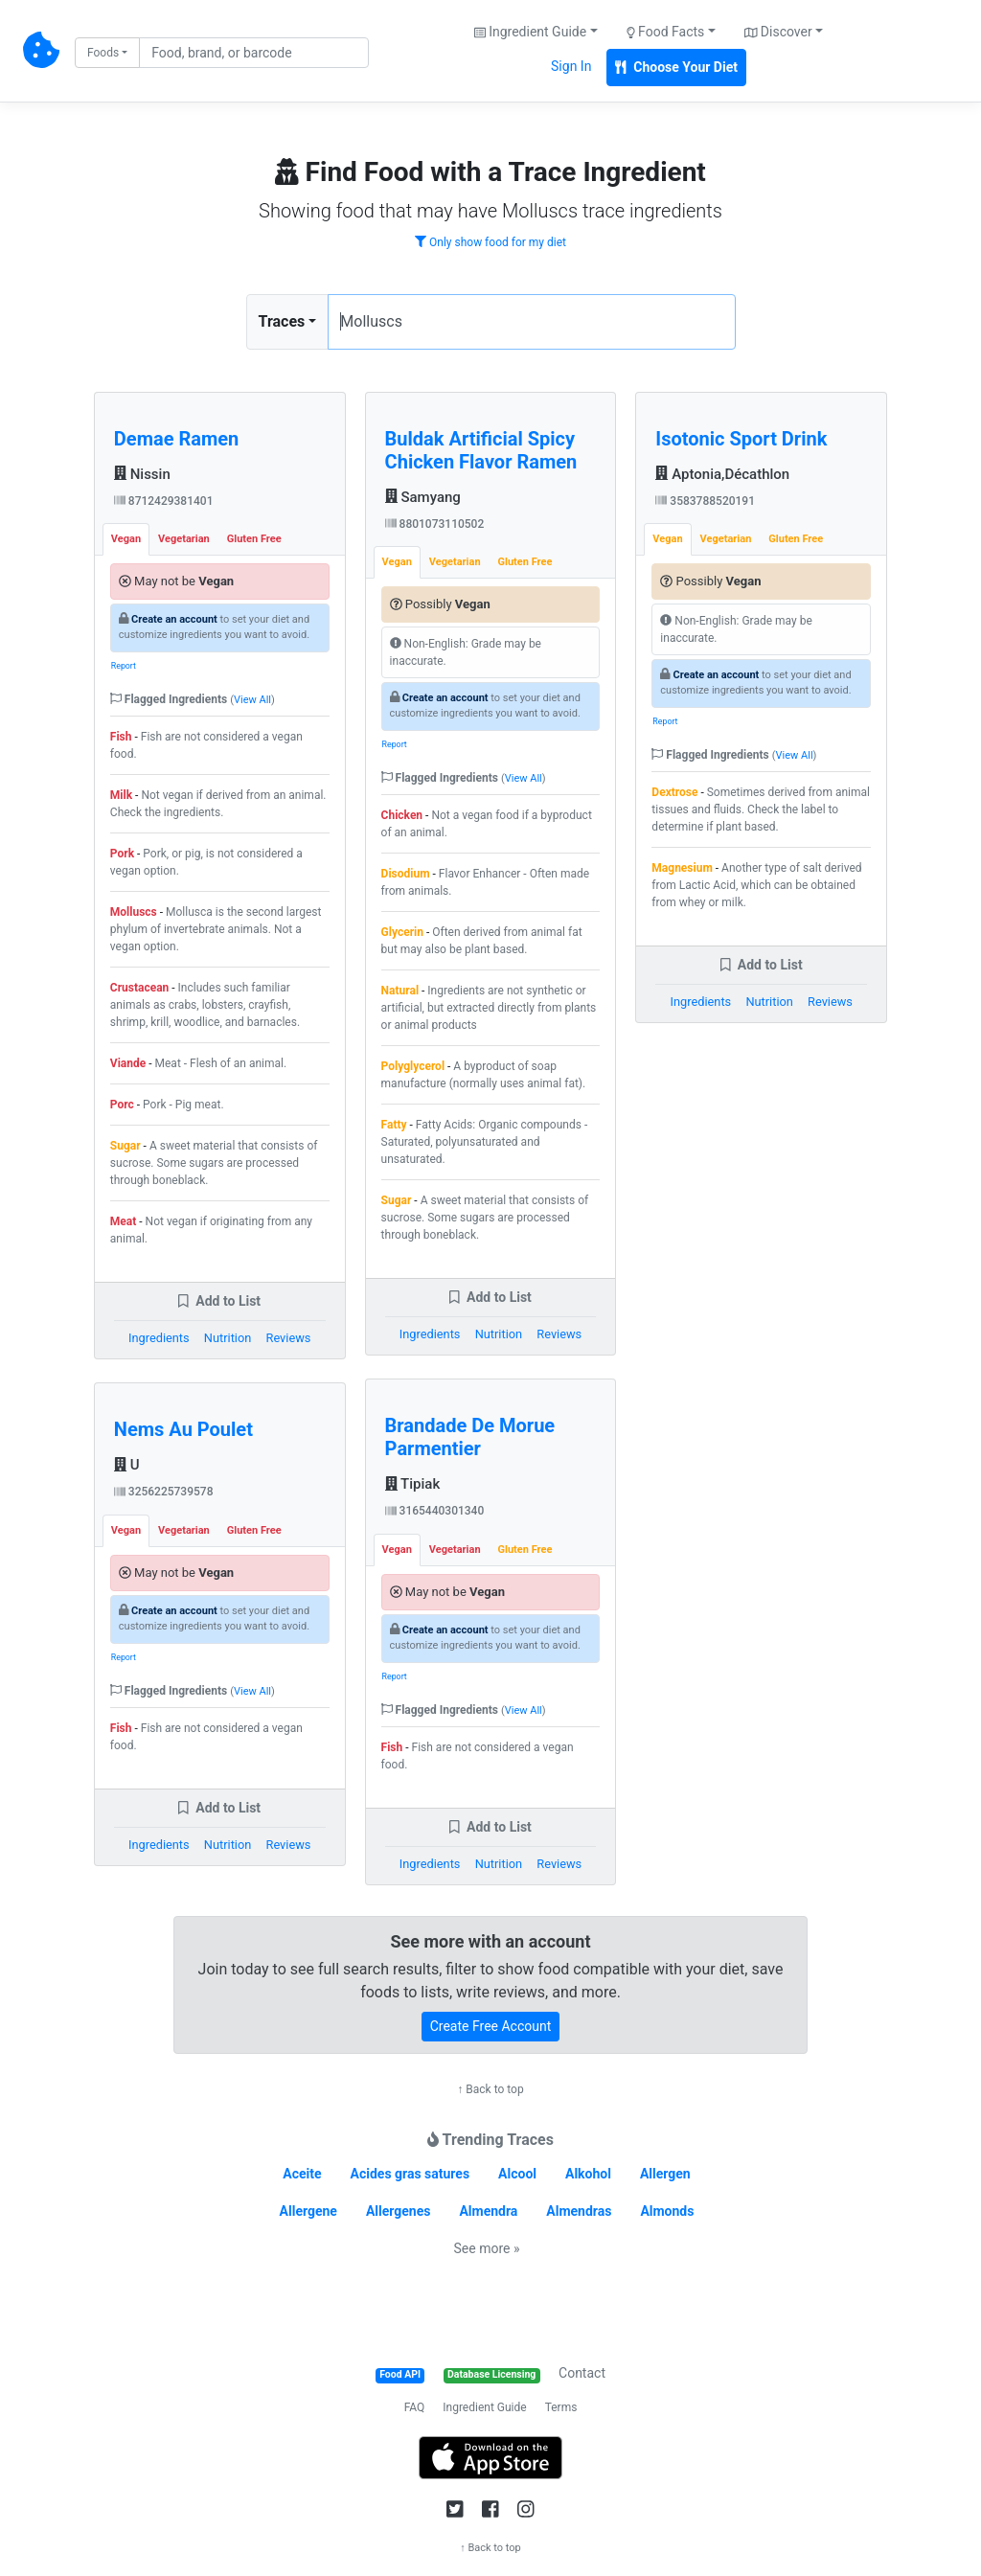 The width and height of the screenshot is (981, 2576). What do you see at coordinates (665, 2173) in the screenshot?
I see `Allergen` at bounding box center [665, 2173].